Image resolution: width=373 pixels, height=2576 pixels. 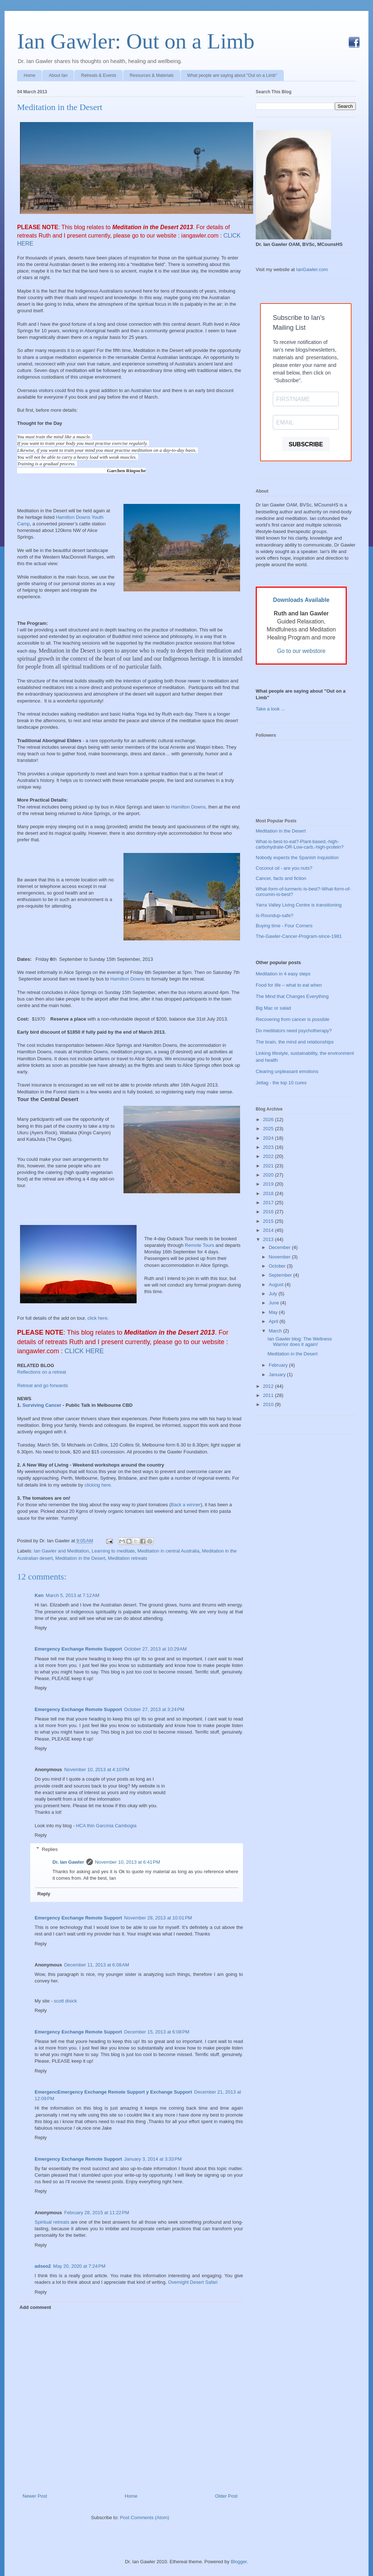 What do you see at coordinates (305, 444) in the screenshot?
I see `SUBSCRIBE` at bounding box center [305, 444].